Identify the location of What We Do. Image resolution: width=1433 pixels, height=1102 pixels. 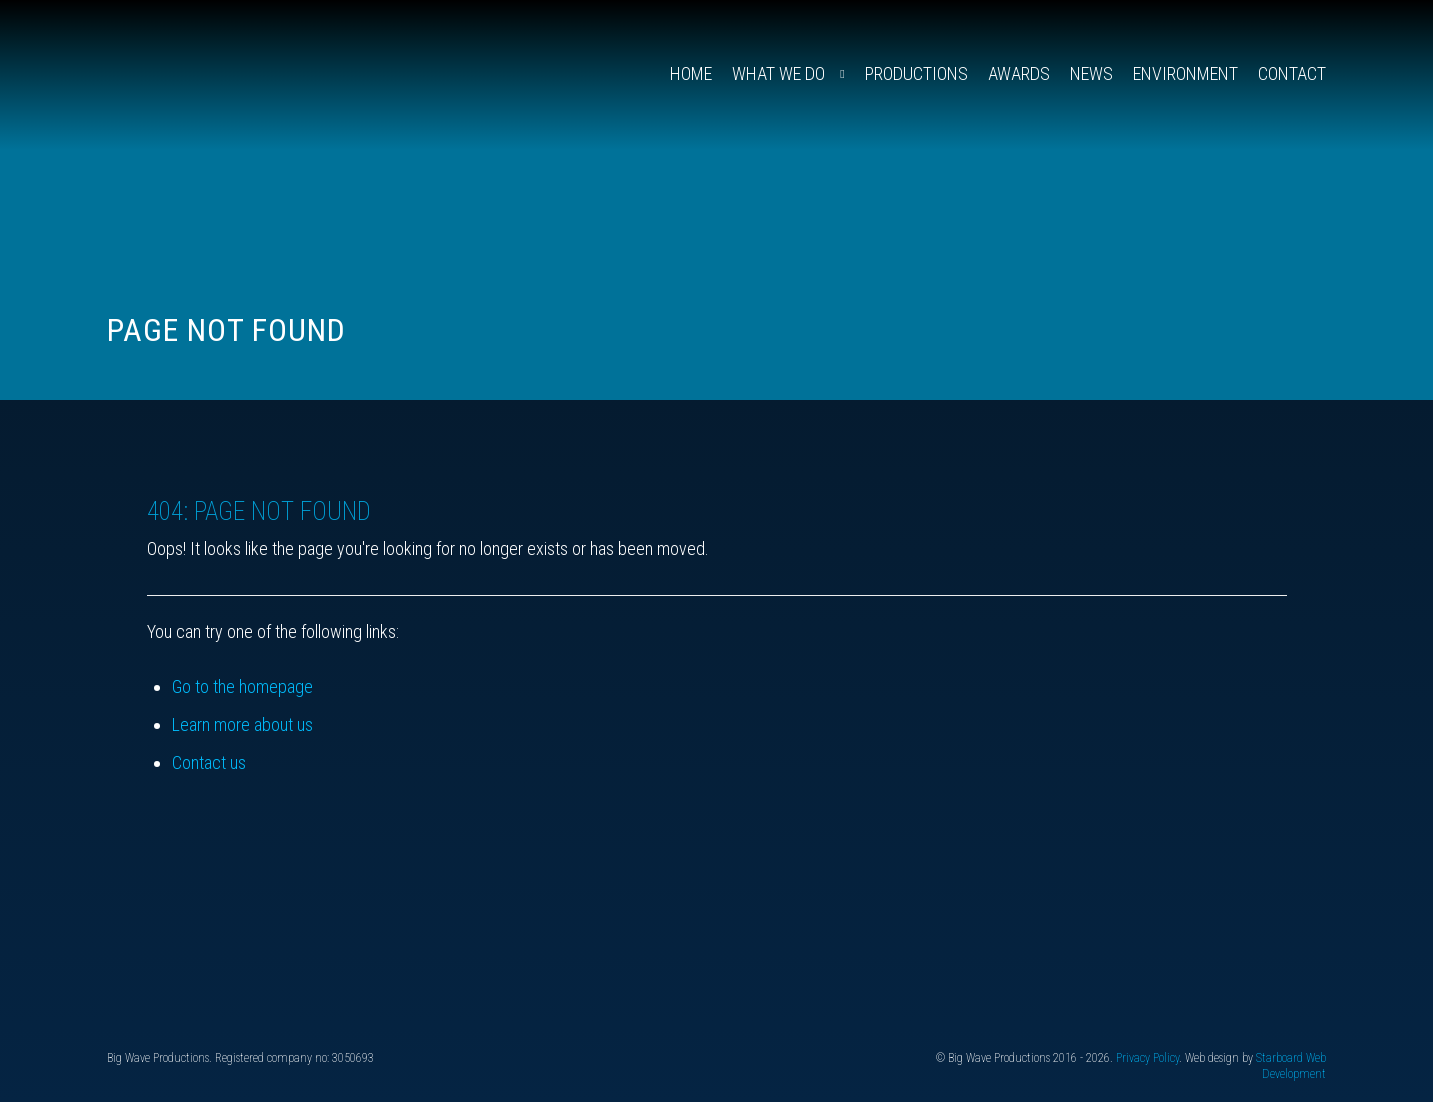
(778, 73).